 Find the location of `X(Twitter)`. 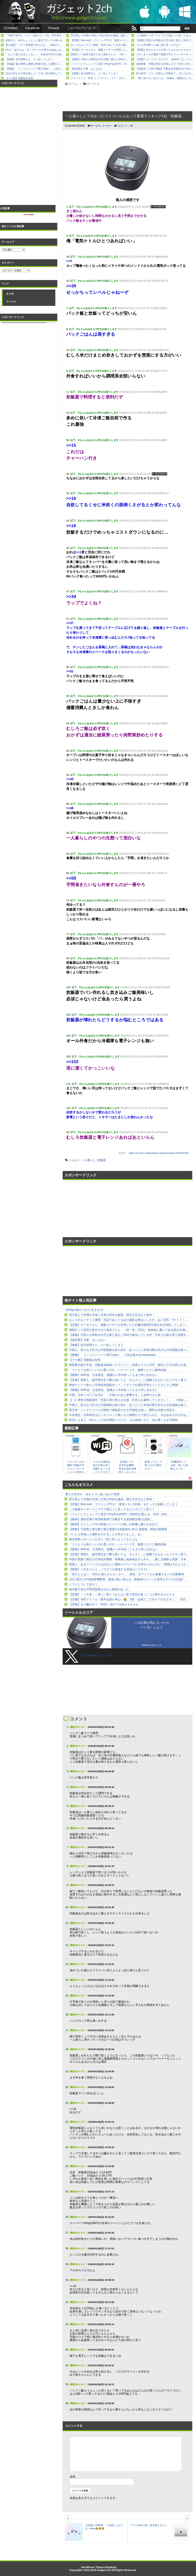

X(Twitter) is located at coordinates (11, 28).